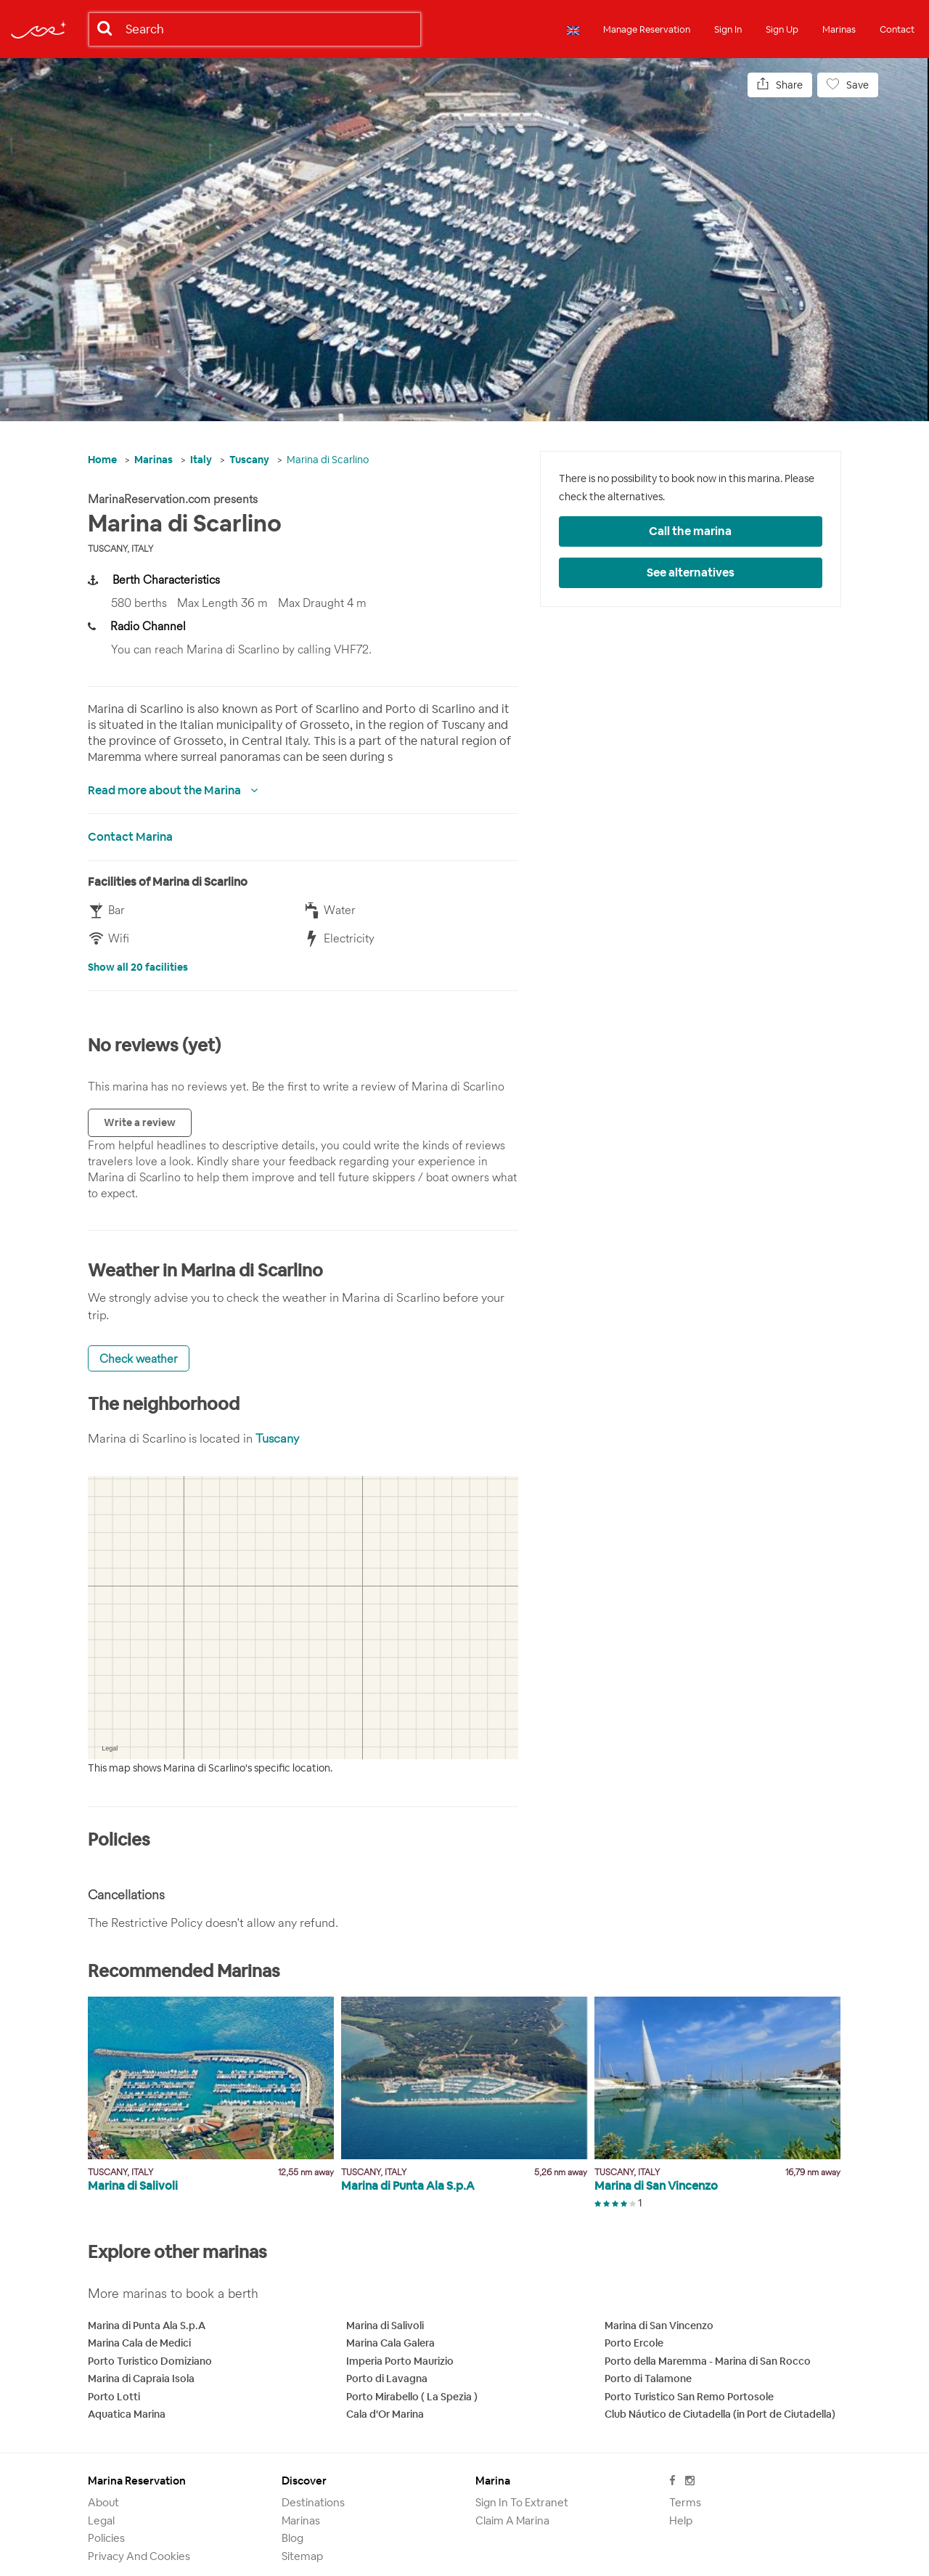 Image resolution: width=929 pixels, height=2576 pixels. Describe the element at coordinates (839, 29) in the screenshot. I see `Marinas` at that location.